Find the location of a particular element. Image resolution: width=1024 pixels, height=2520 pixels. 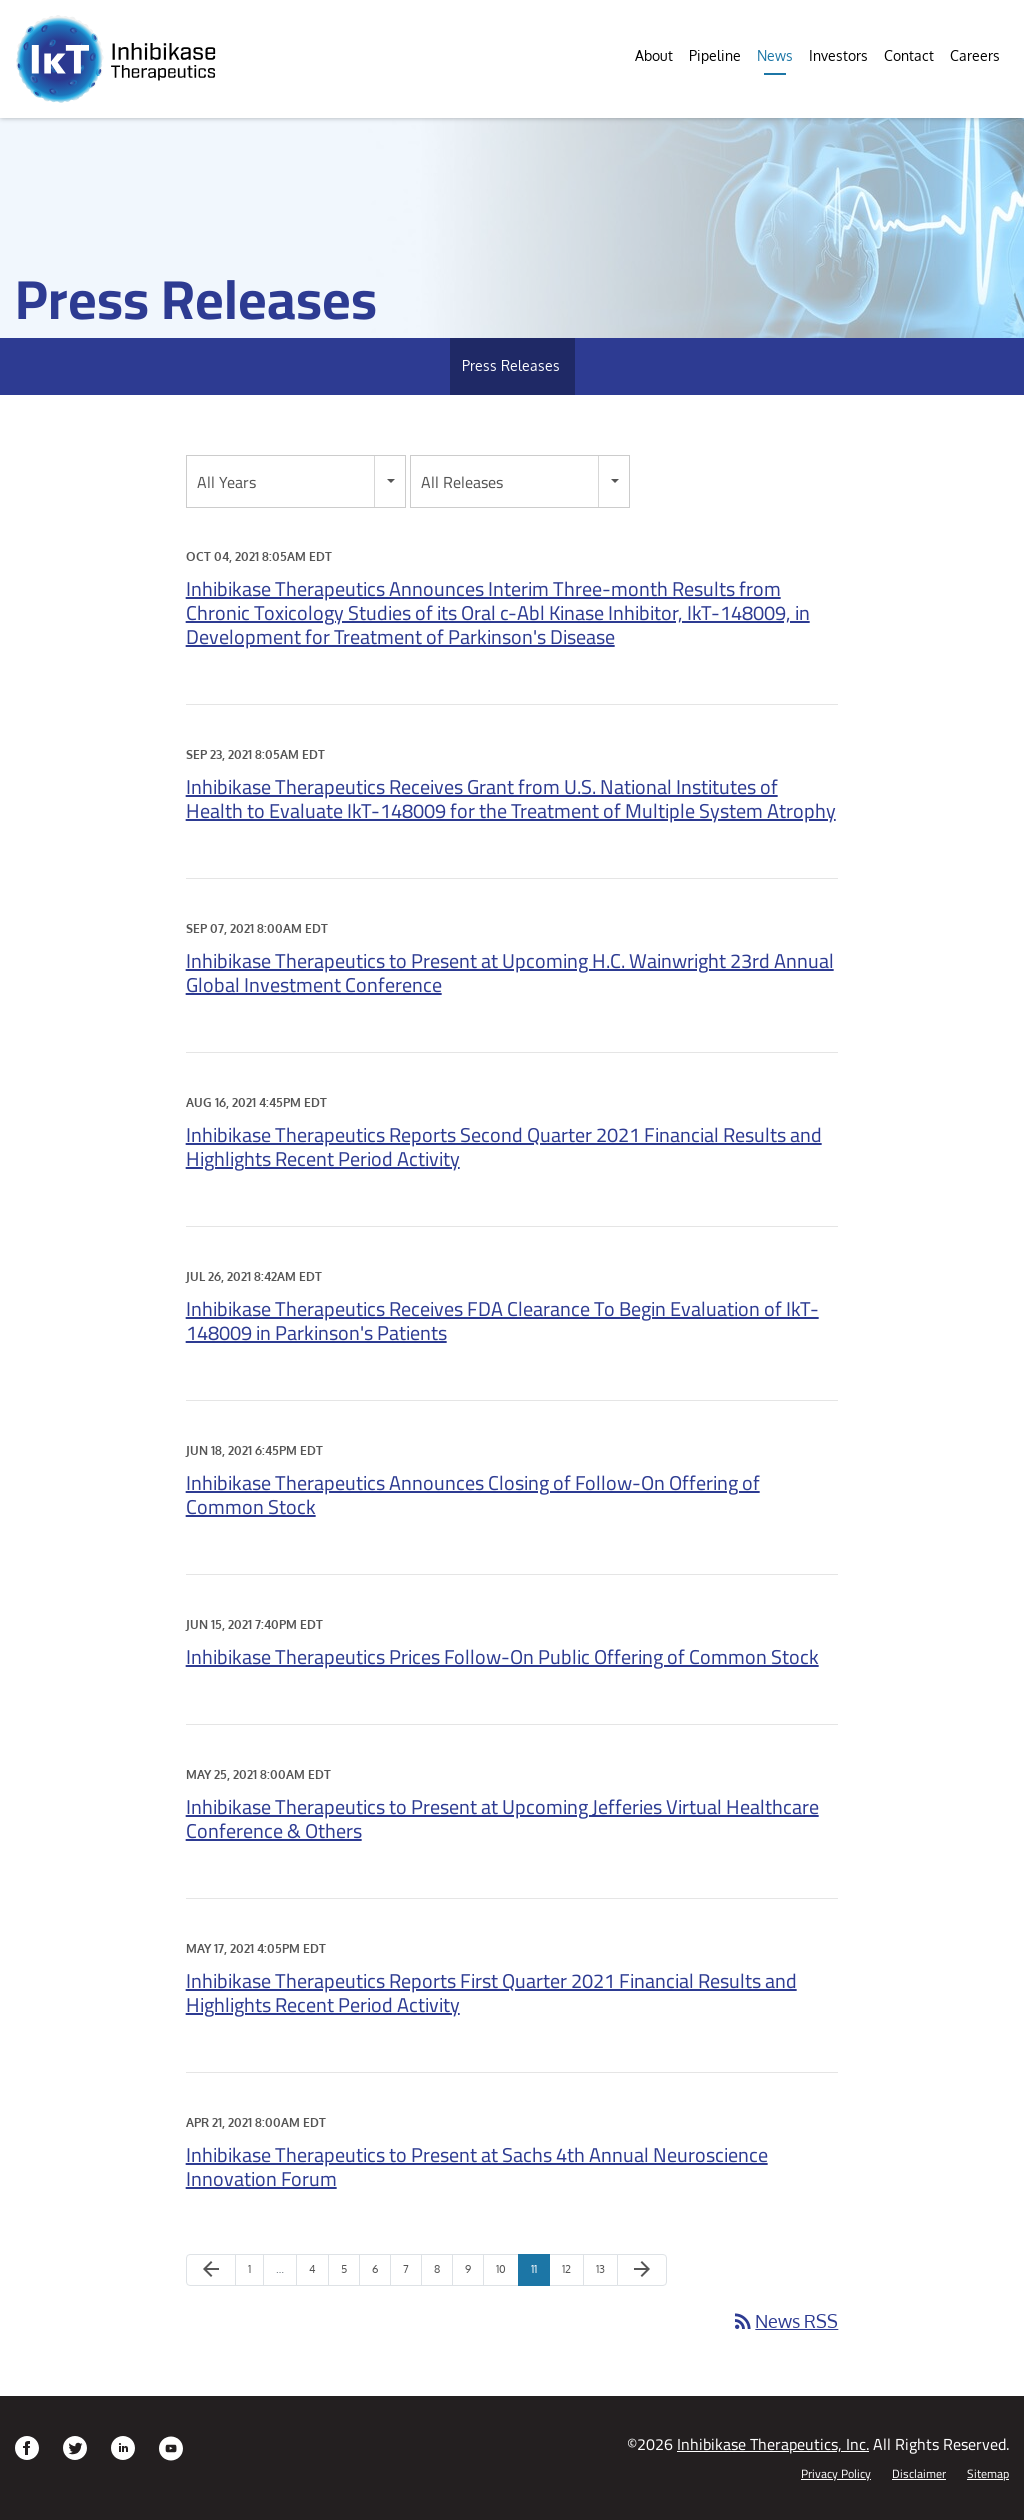

Disclaimer is located at coordinates (919, 2474).